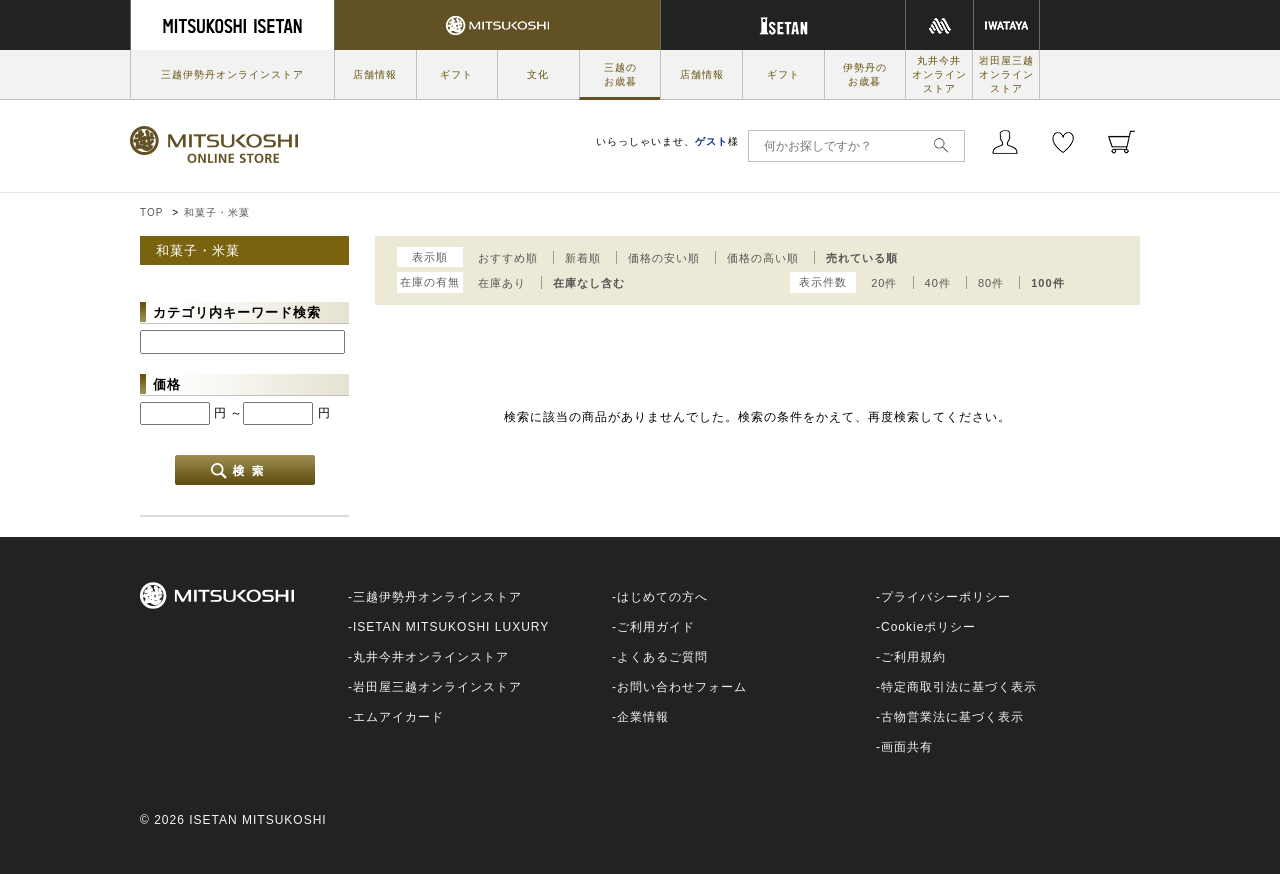 The height and width of the screenshot is (874, 1280). What do you see at coordinates (862, 258) in the screenshot?
I see `売れている順` at bounding box center [862, 258].